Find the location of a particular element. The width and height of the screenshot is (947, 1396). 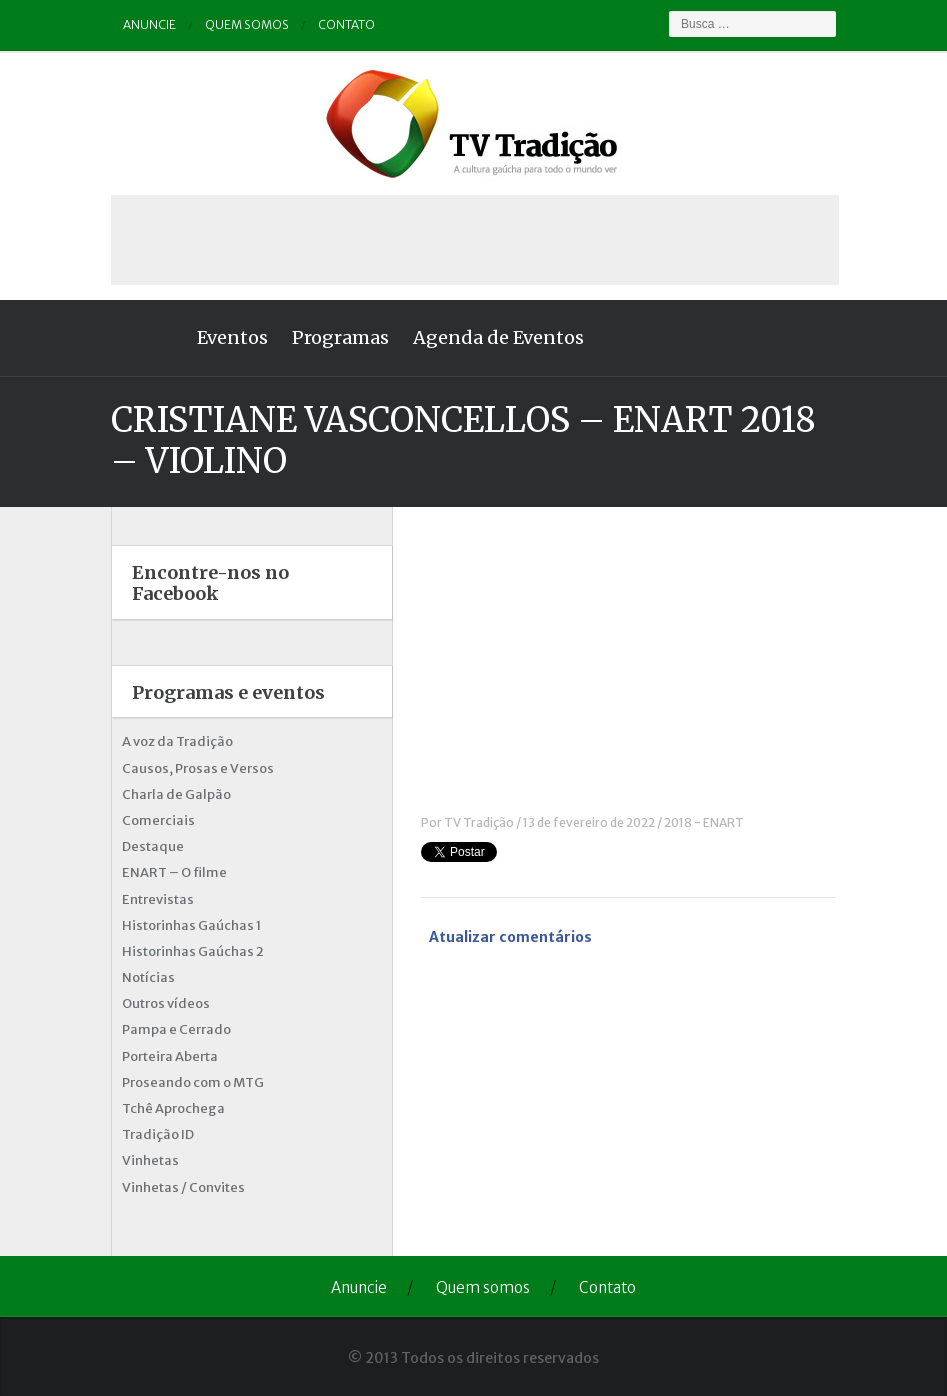

Notícias is located at coordinates (148, 977).